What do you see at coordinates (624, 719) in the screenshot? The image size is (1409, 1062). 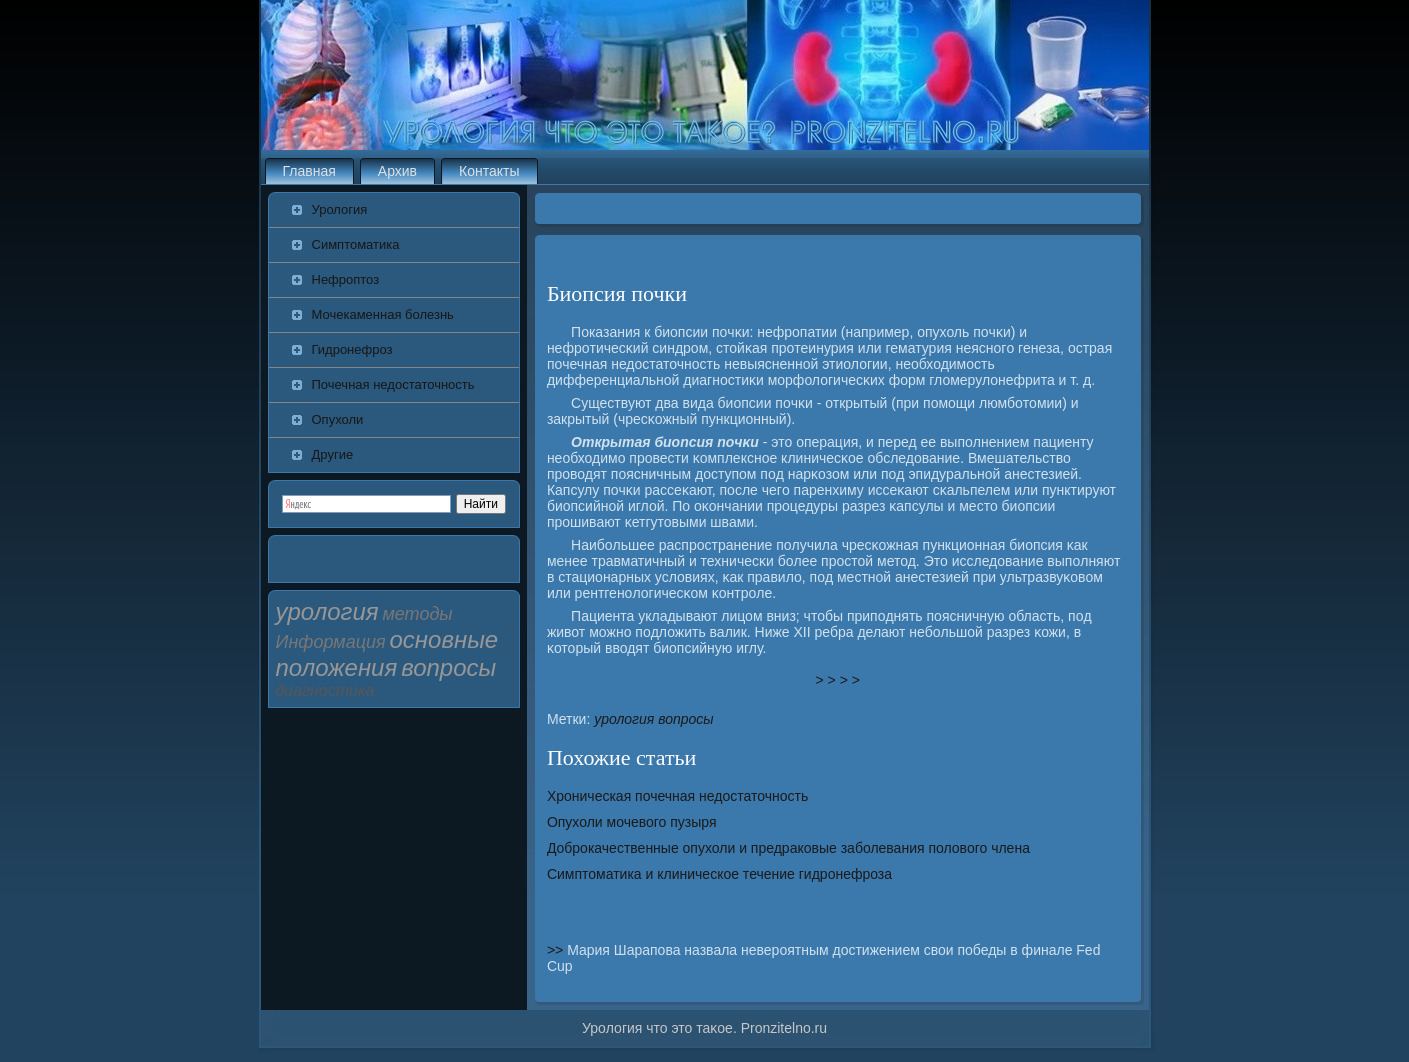 I see `урология` at bounding box center [624, 719].